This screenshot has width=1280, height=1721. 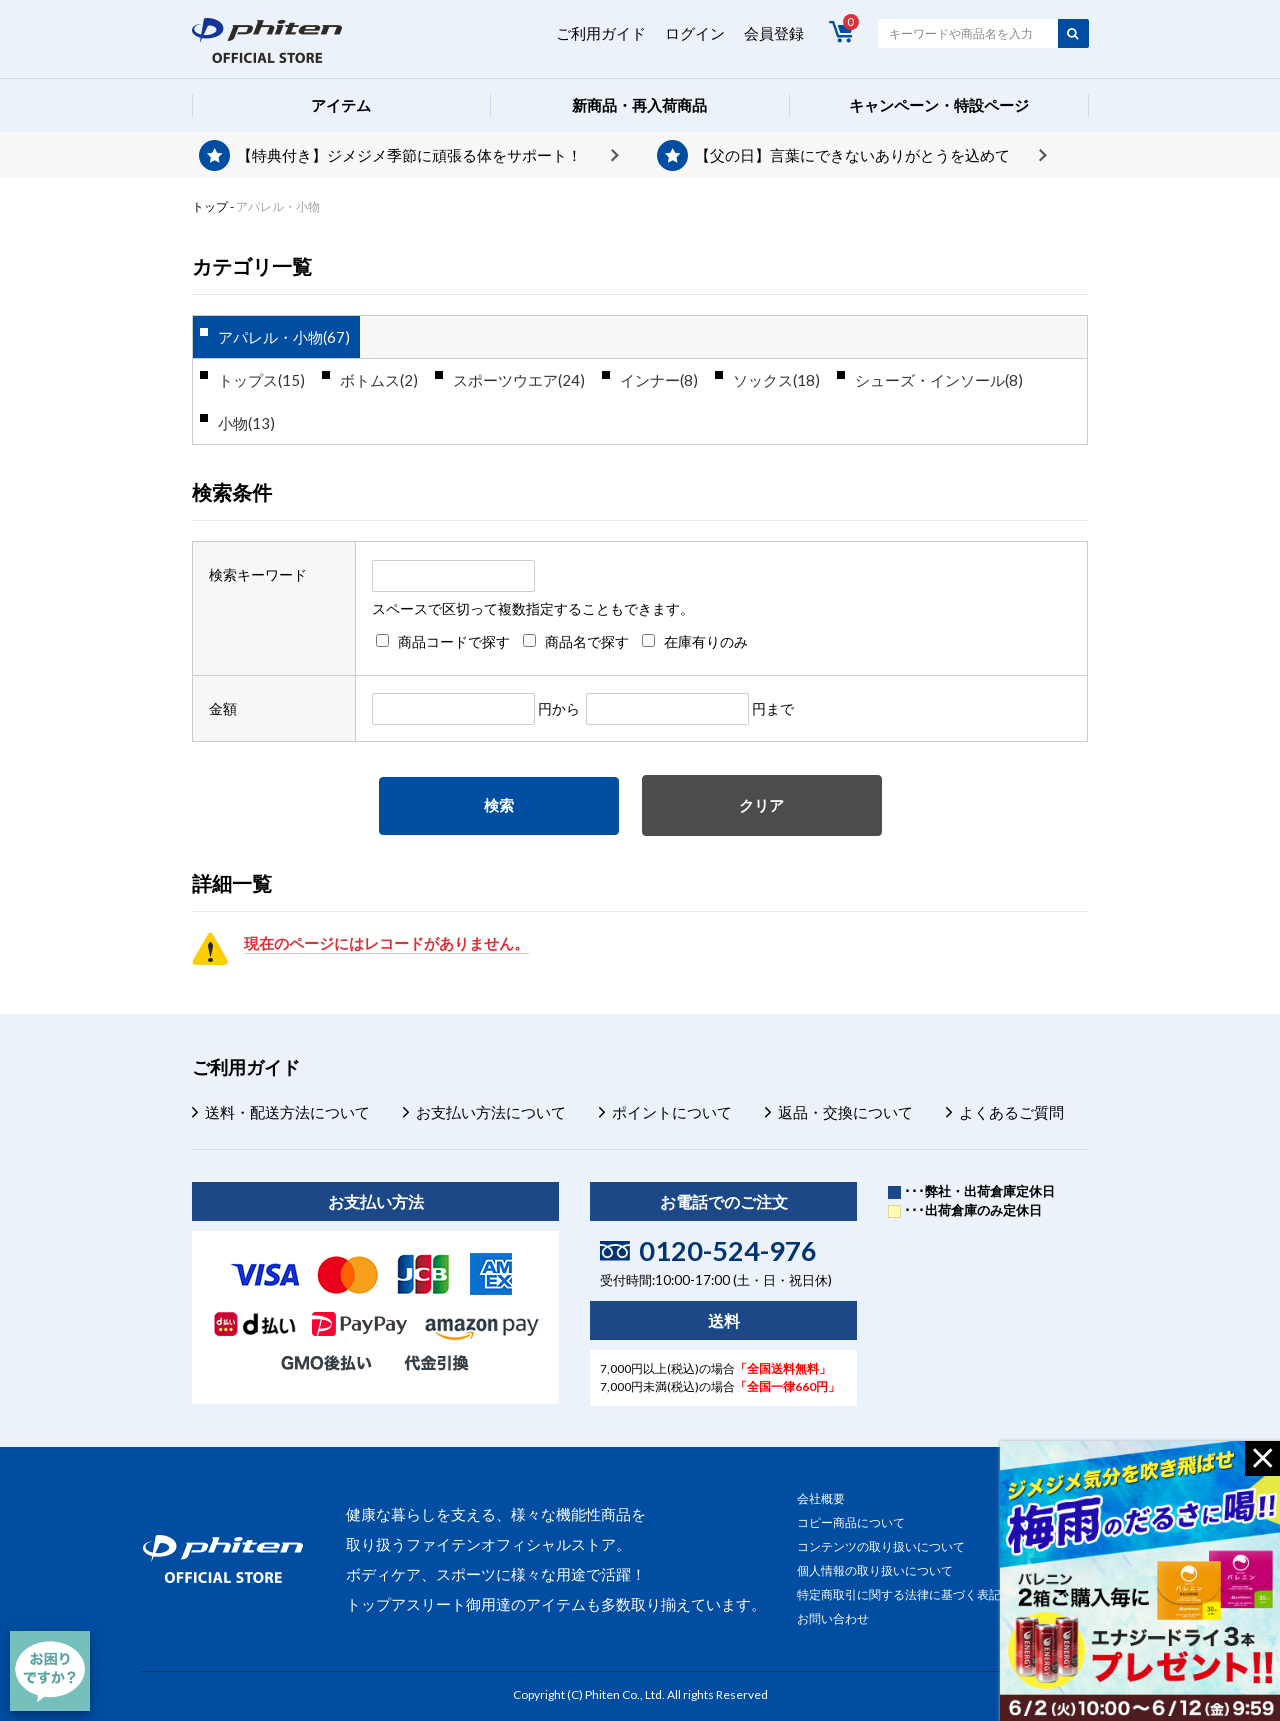 I want to click on アイテム, so click(x=341, y=105).